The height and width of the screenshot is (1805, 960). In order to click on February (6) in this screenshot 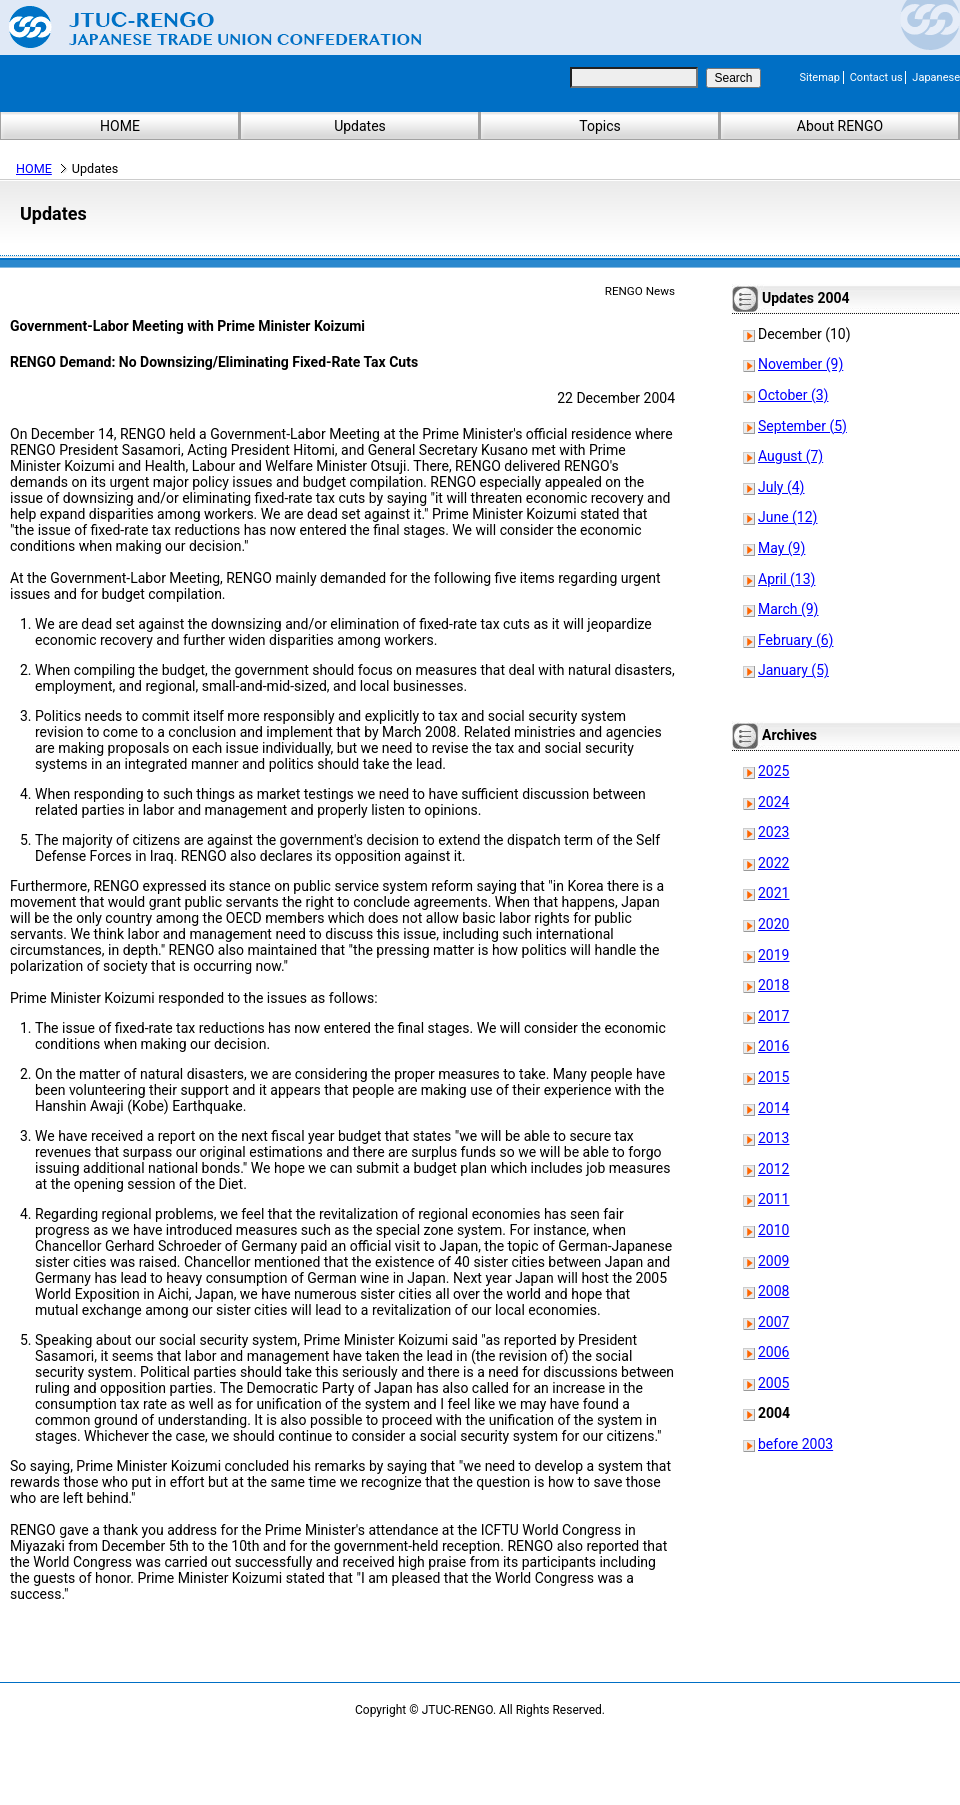, I will do `click(795, 640)`.